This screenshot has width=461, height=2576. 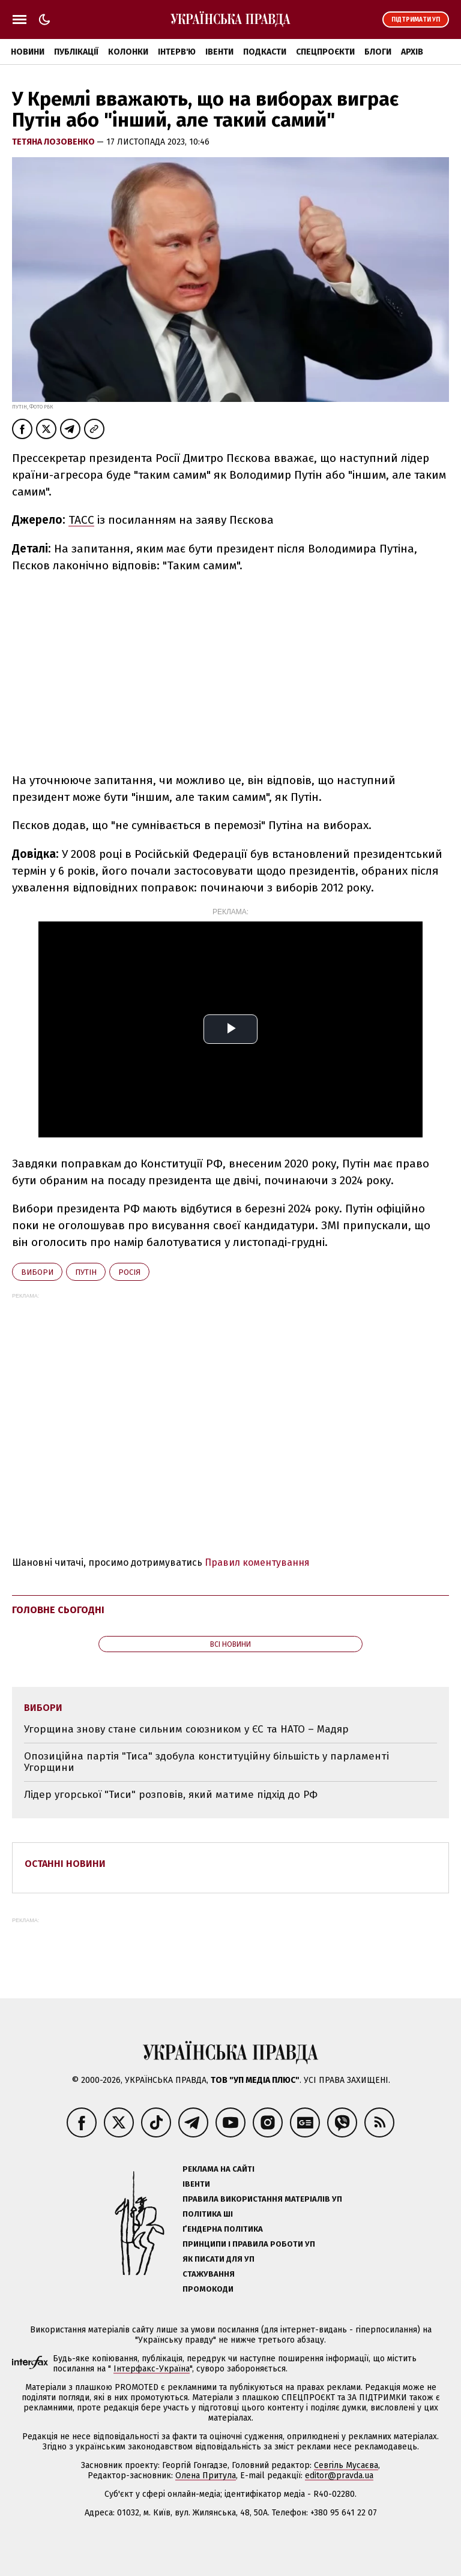 What do you see at coordinates (248, 2243) in the screenshot?
I see `Принципи і правила роботи УП` at bounding box center [248, 2243].